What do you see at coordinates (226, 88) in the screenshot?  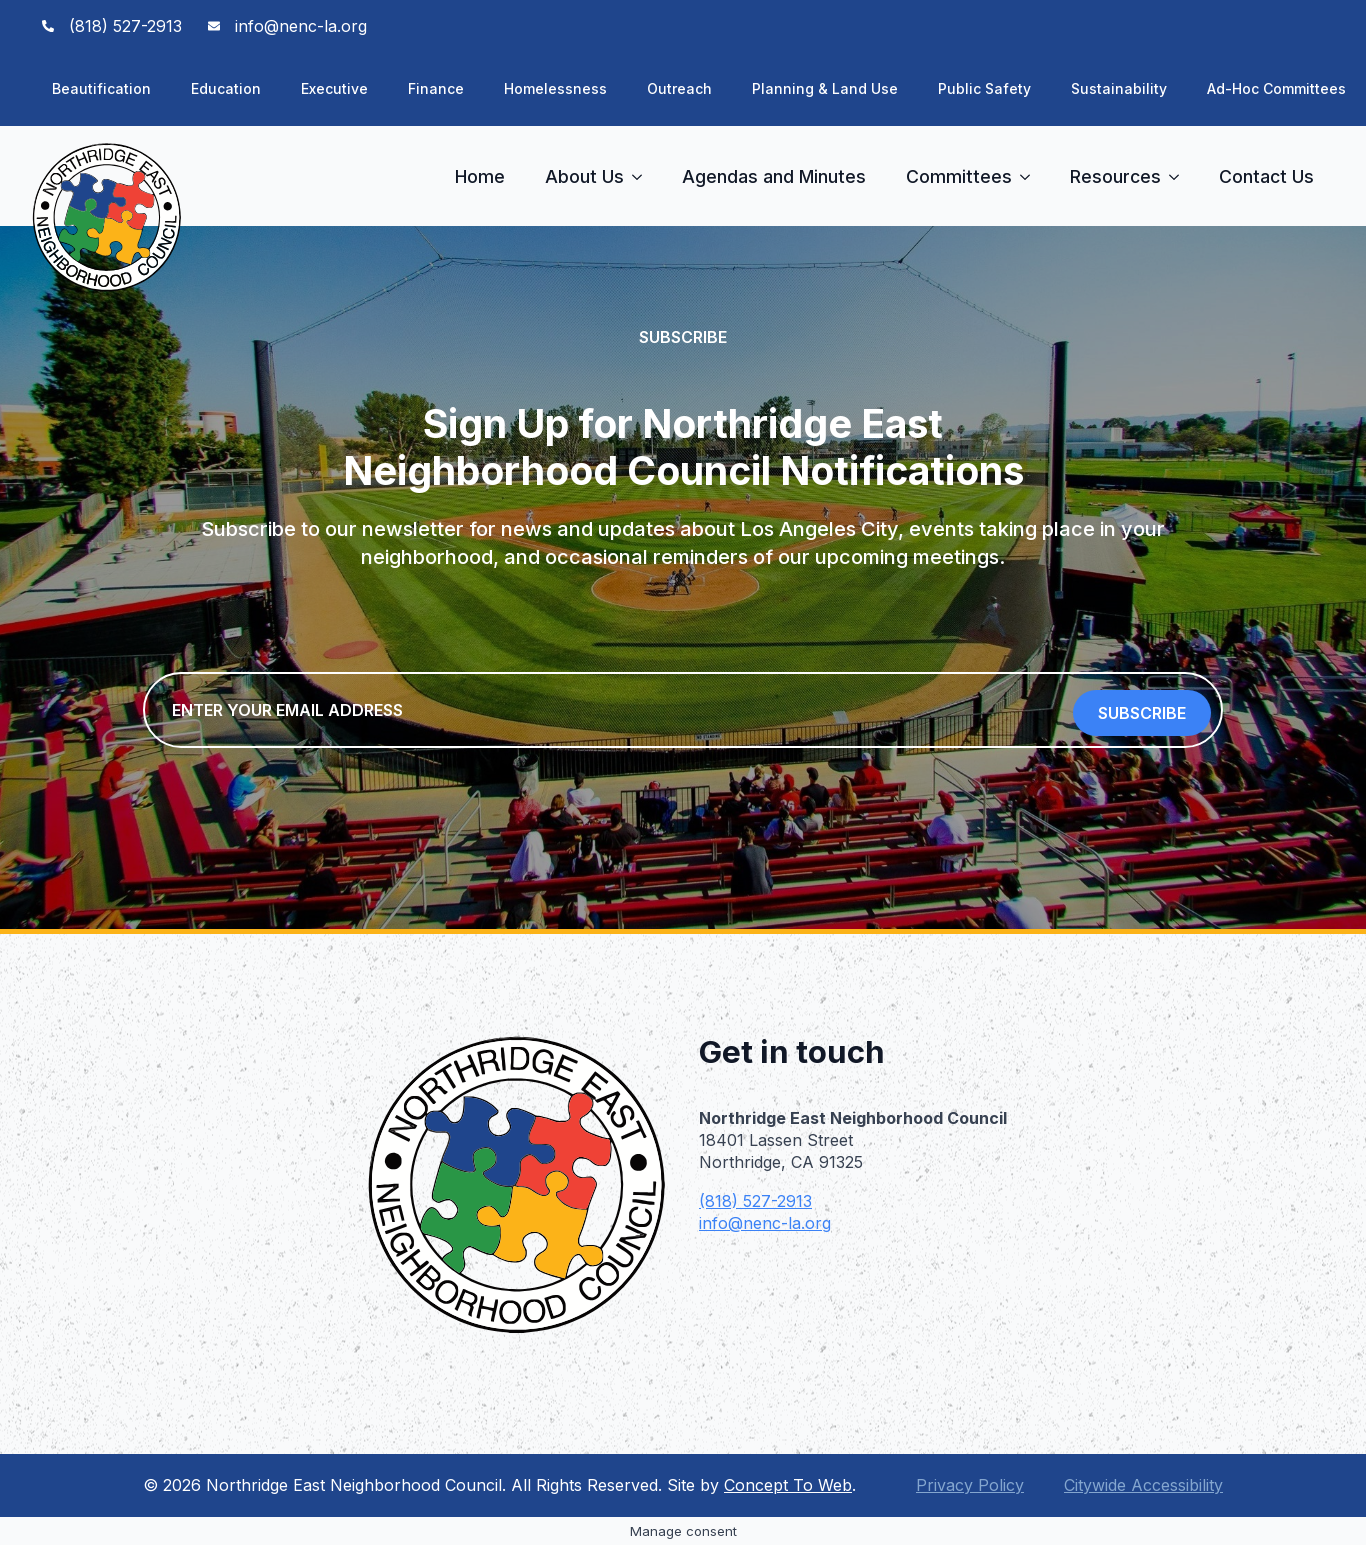 I see `Education` at bounding box center [226, 88].